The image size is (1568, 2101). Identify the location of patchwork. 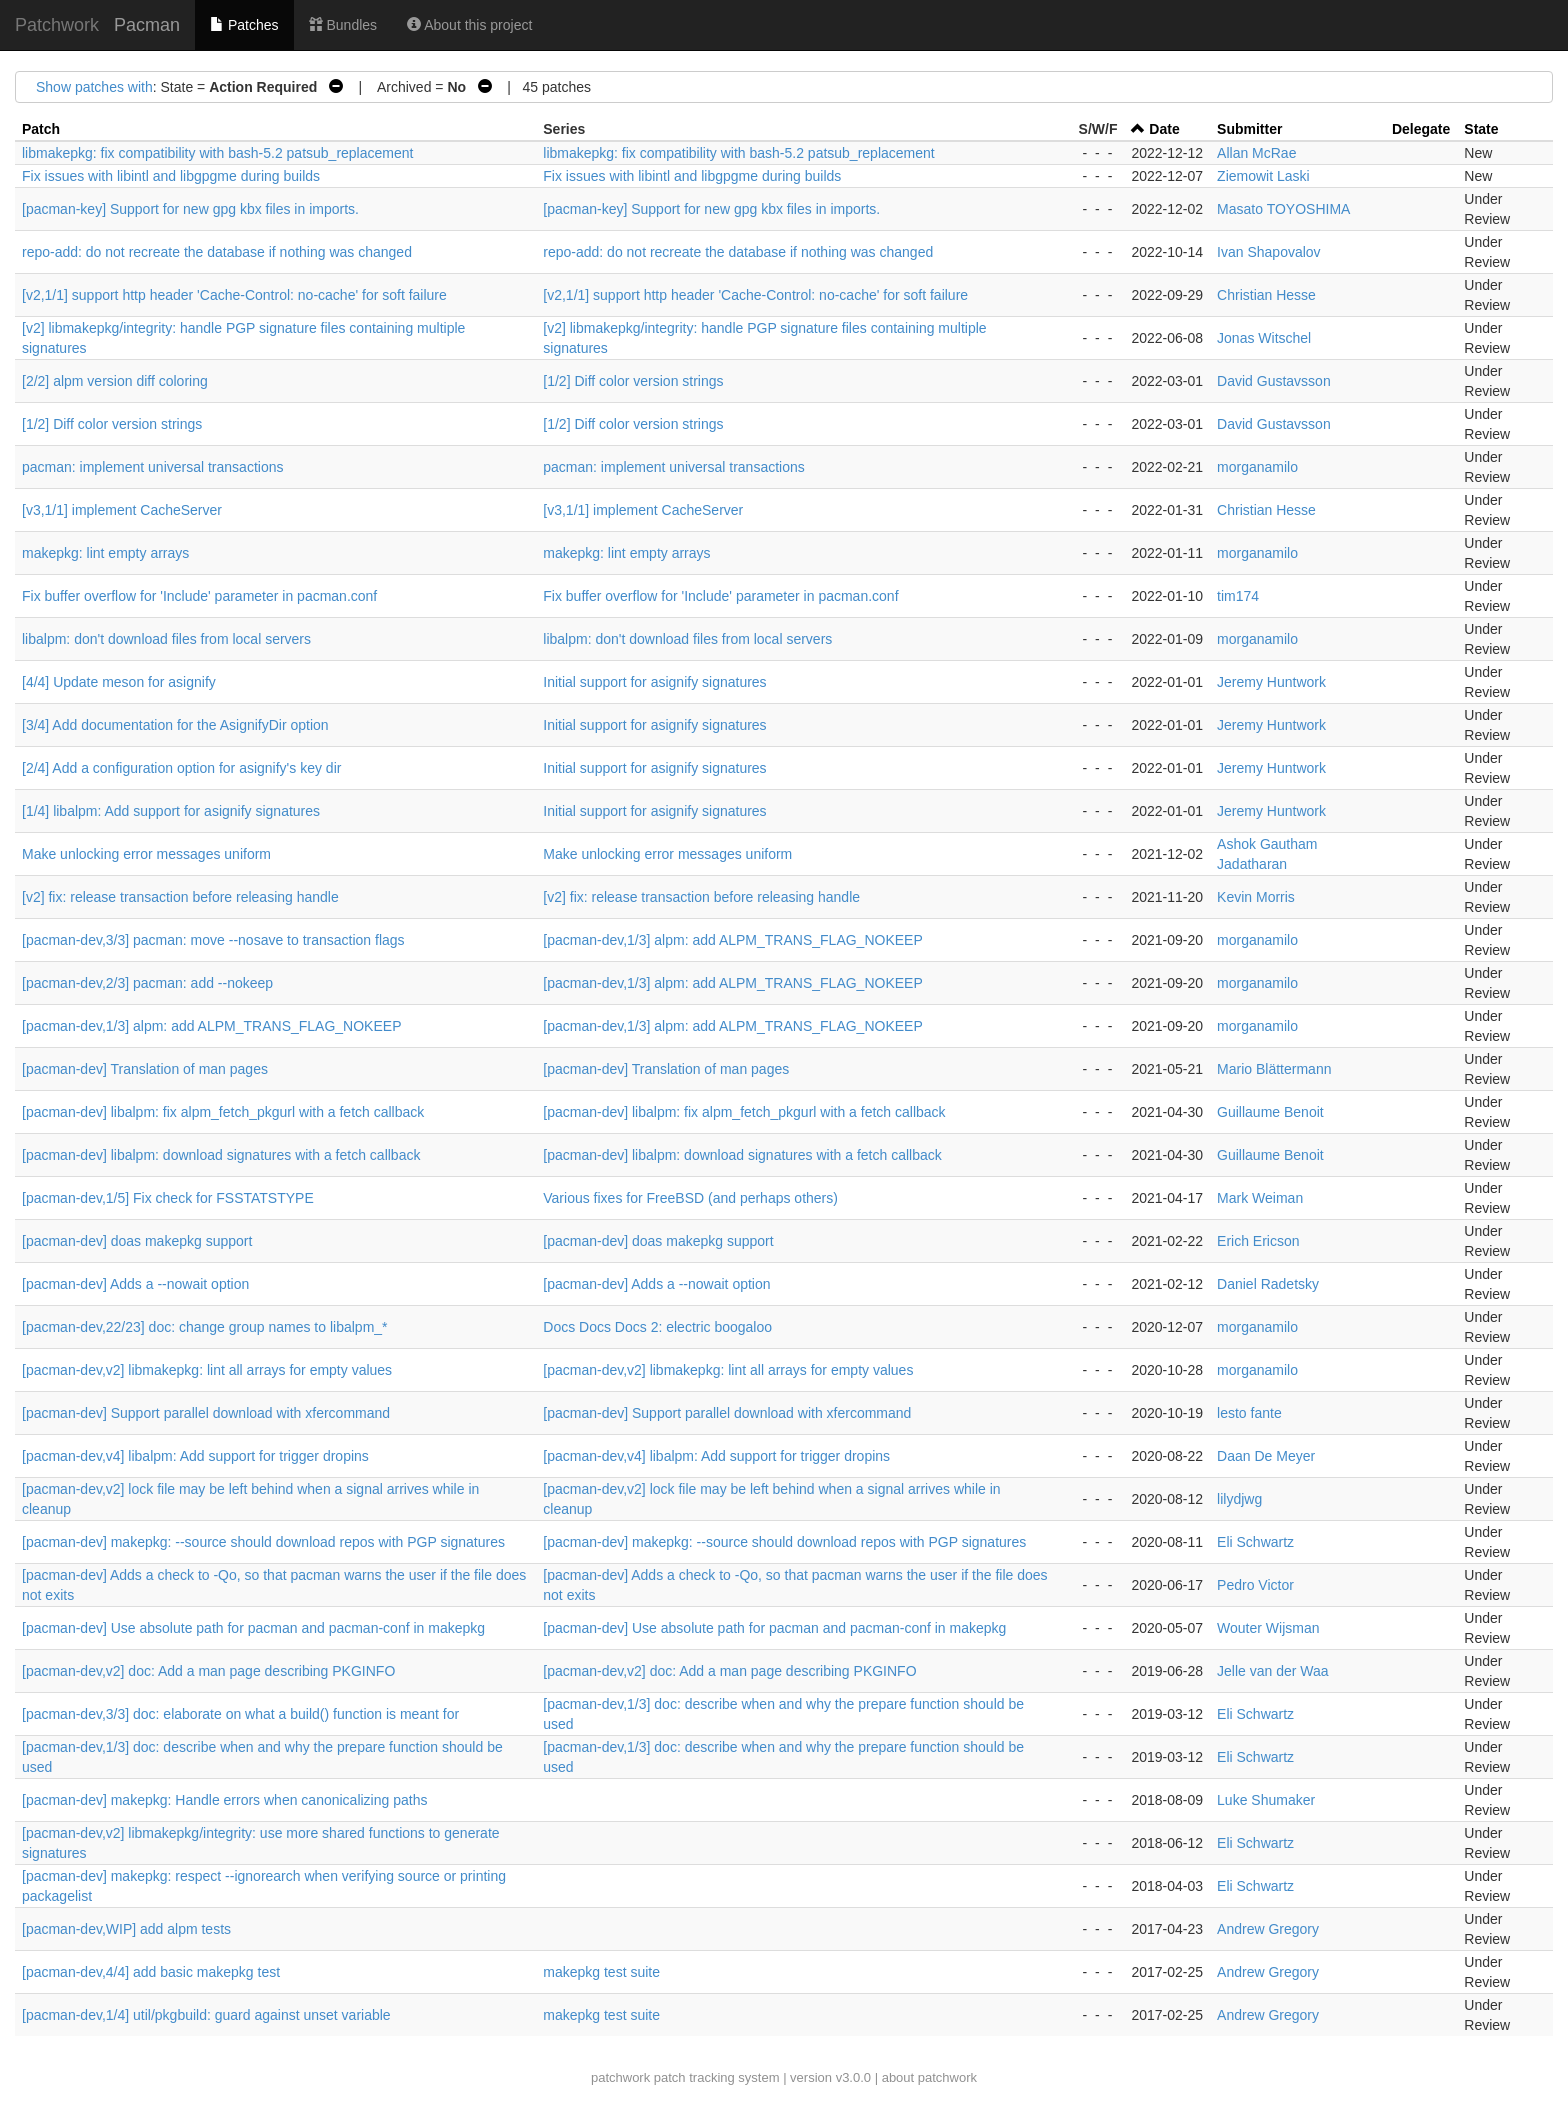
(620, 2077).